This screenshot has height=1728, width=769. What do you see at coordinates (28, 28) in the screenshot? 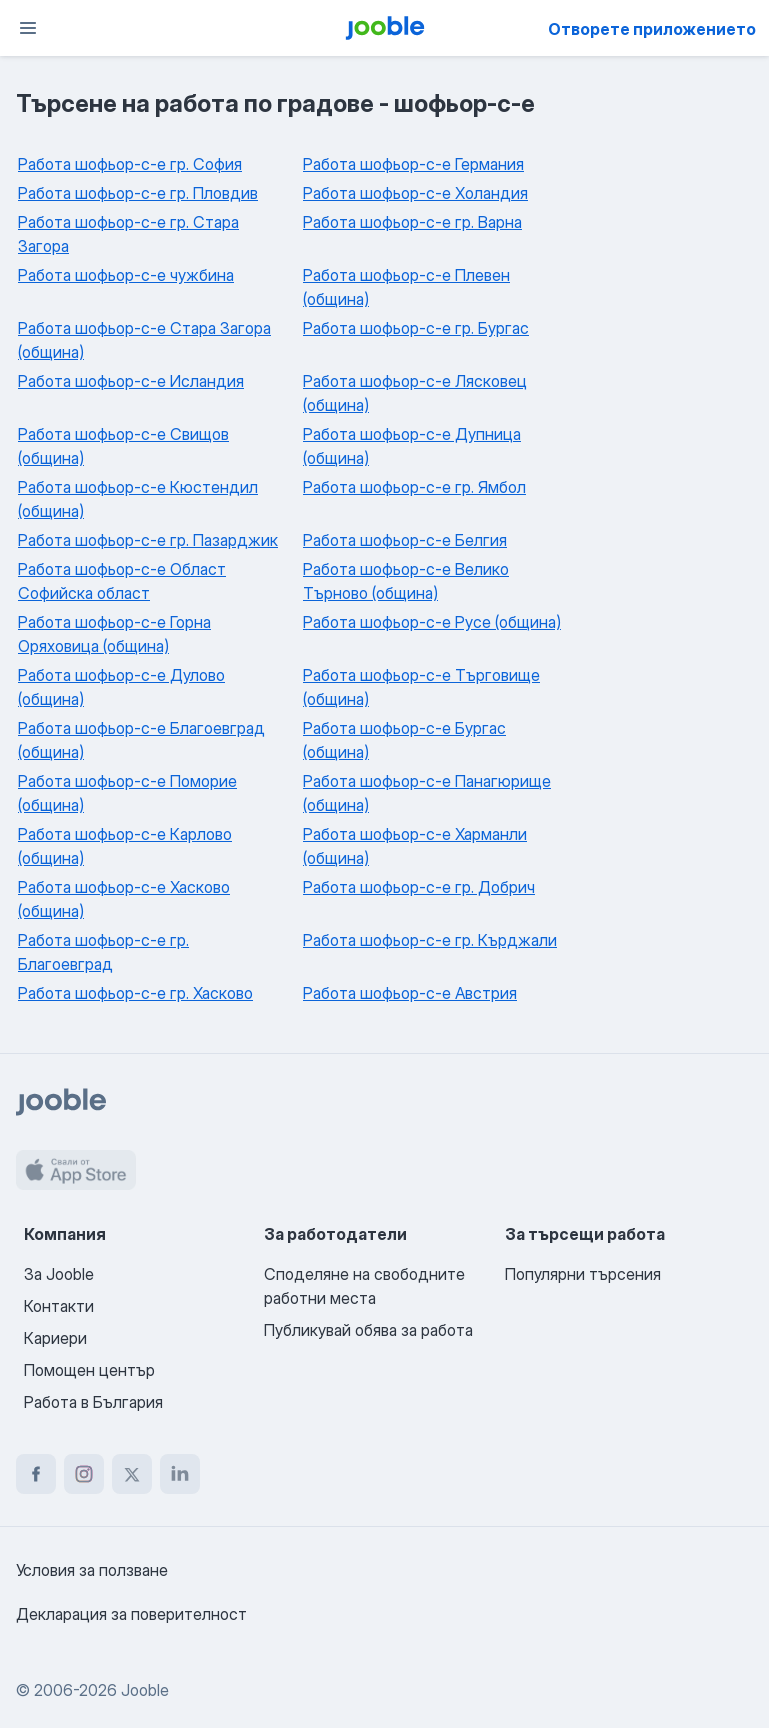
I see `[Меню]` at bounding box center [28, 28].